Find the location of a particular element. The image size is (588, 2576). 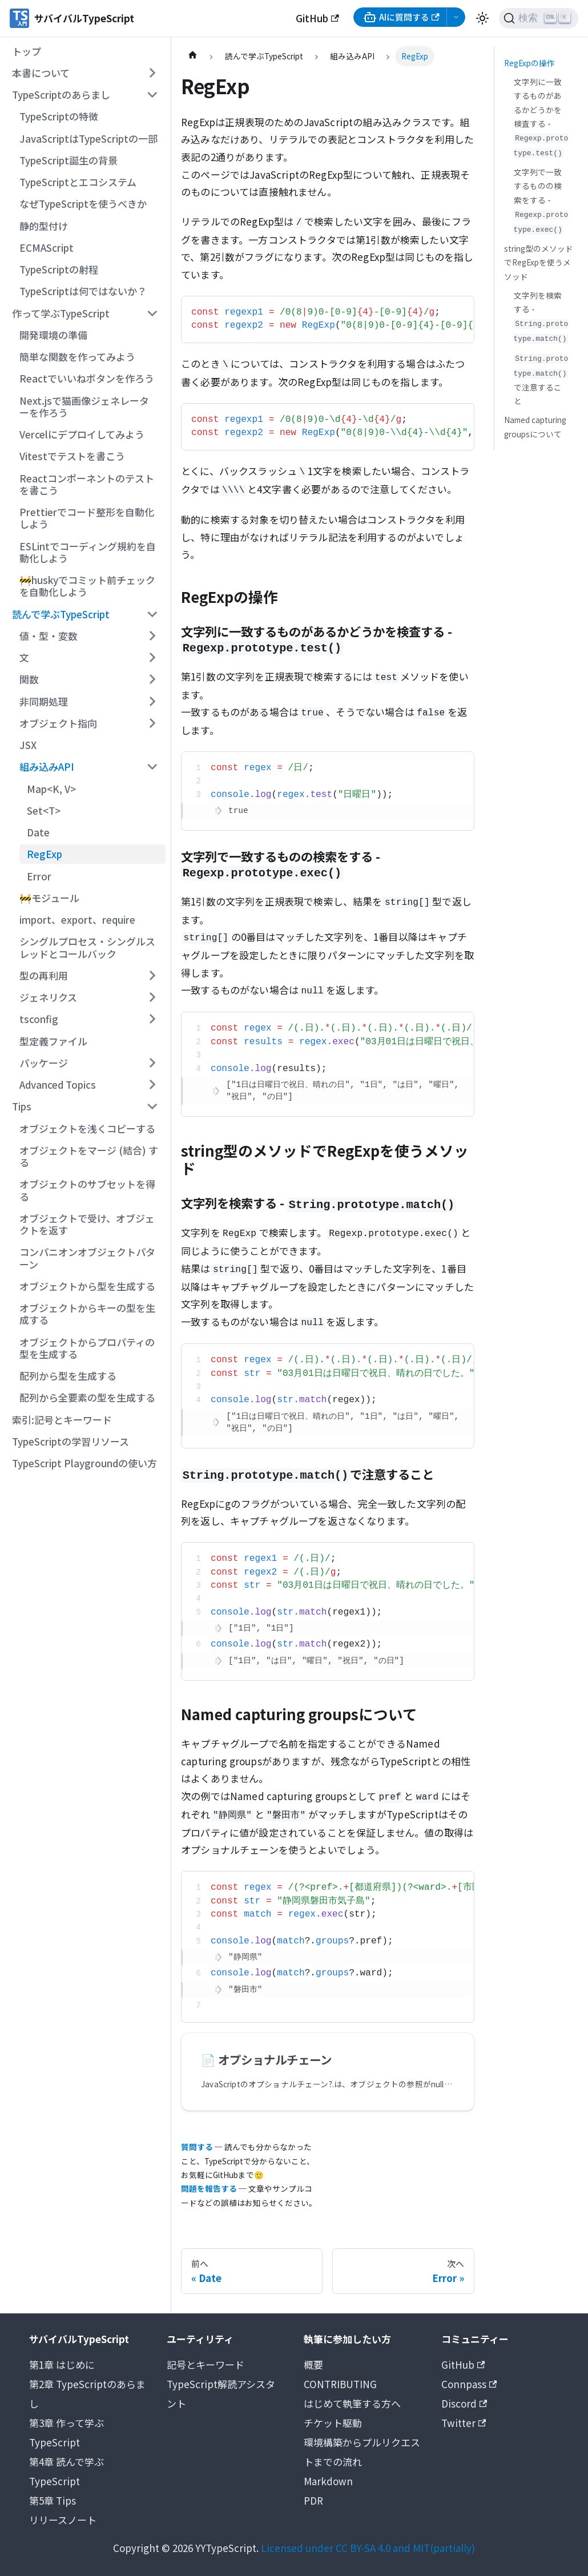

TypeScriptは何ではないか？ is located at coordinates (83, 291).